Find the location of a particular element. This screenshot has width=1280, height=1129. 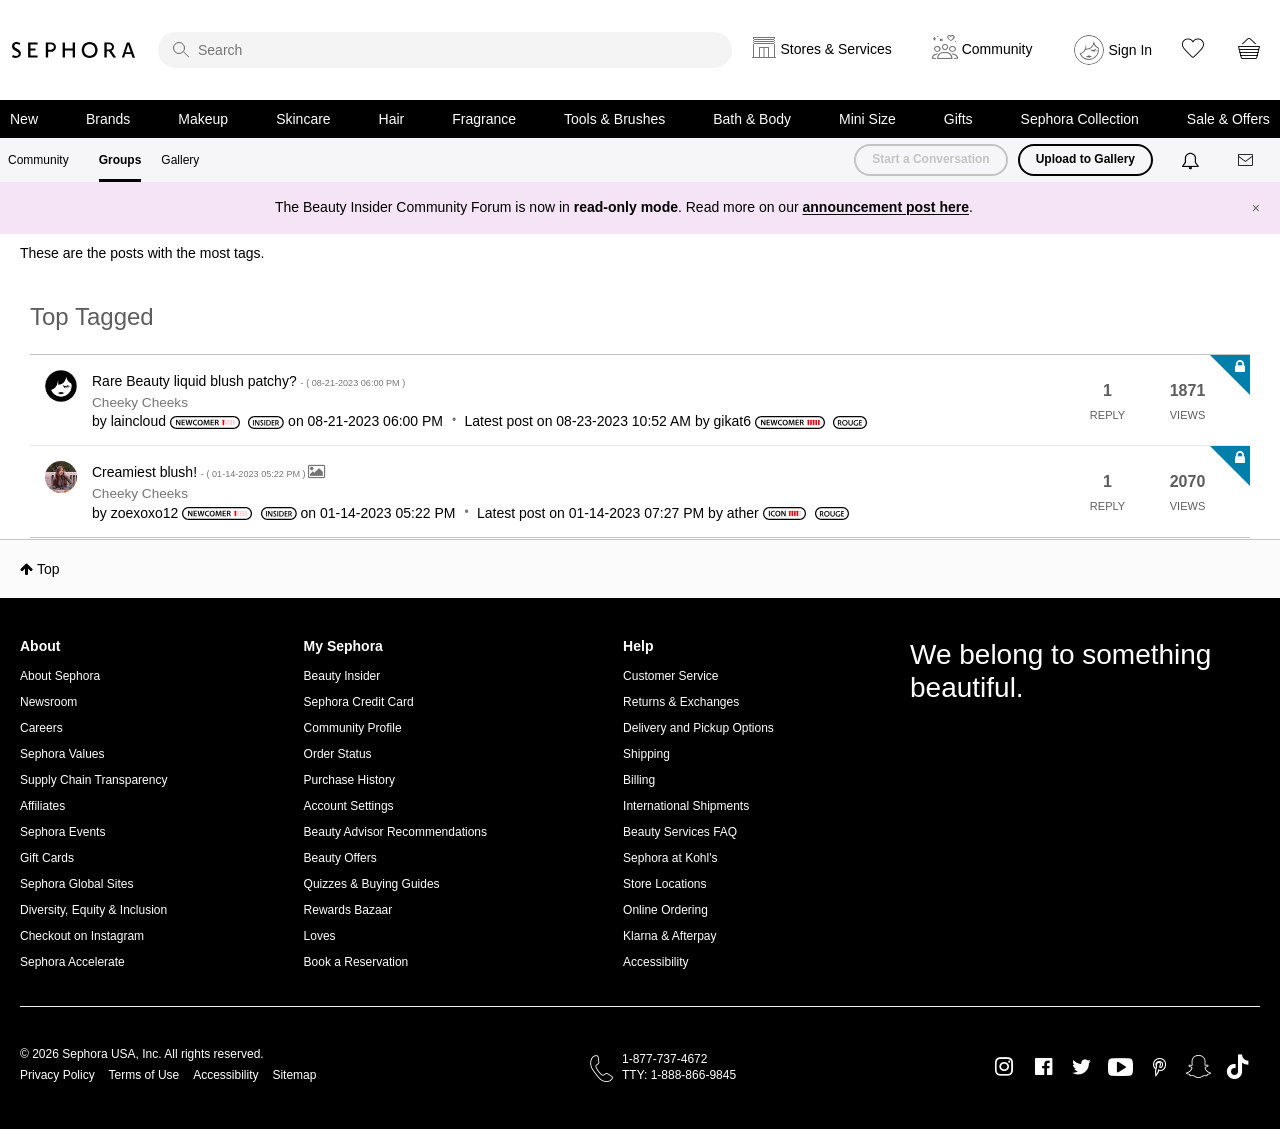

[View Profile of laincloud] is located at coordinates (138, 421).